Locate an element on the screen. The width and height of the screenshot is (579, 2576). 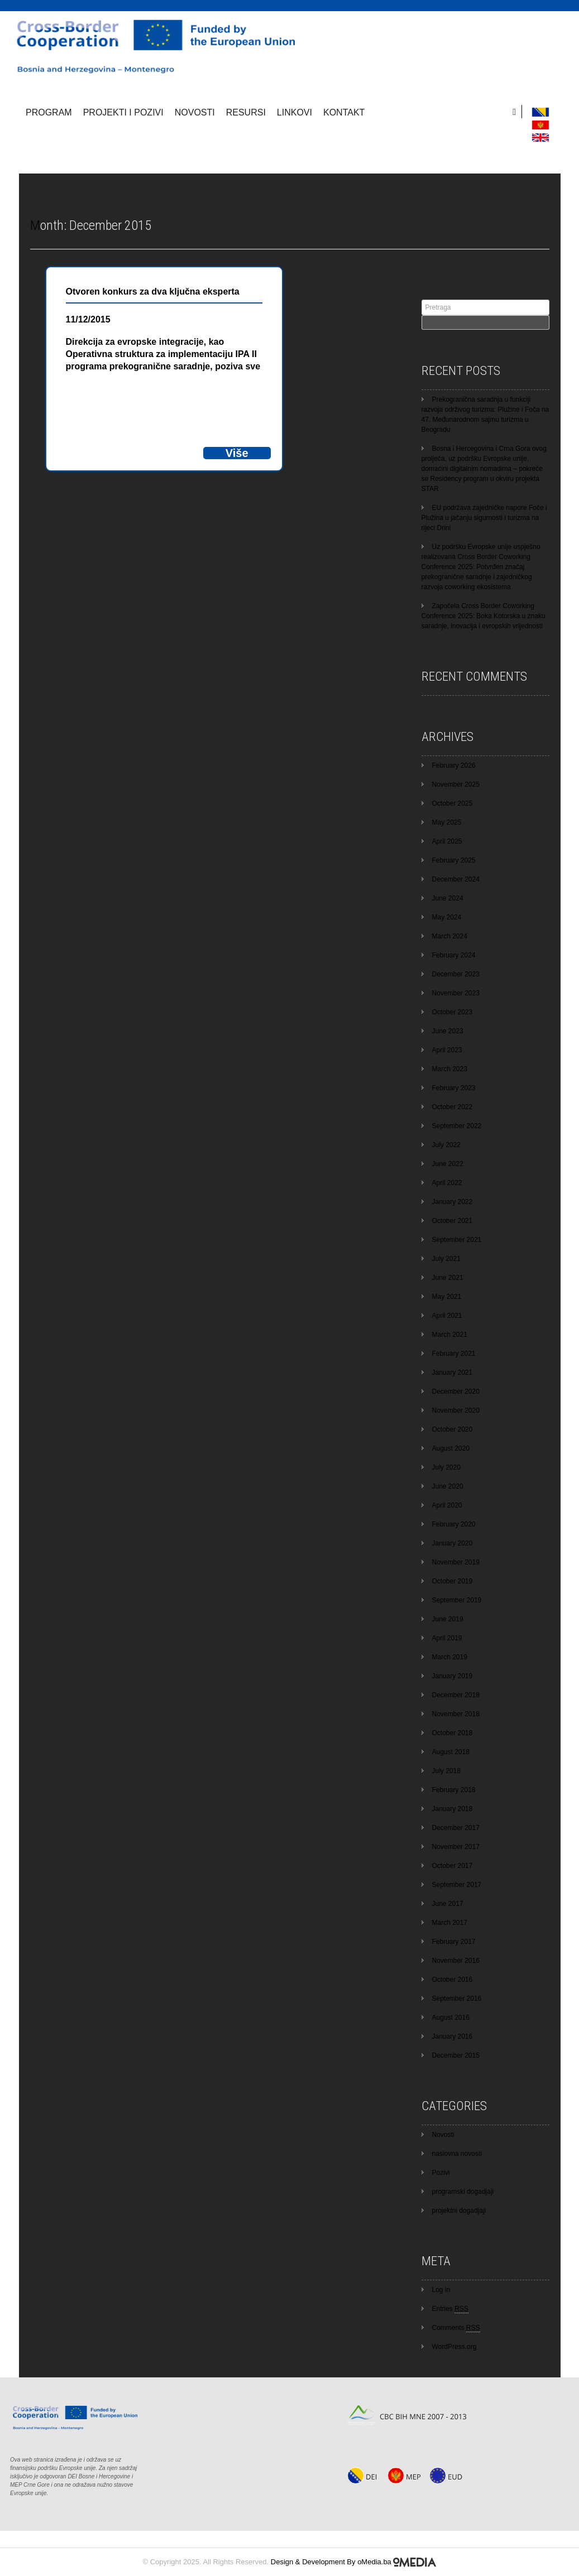
Log in is located at coordinates (441, 2290).